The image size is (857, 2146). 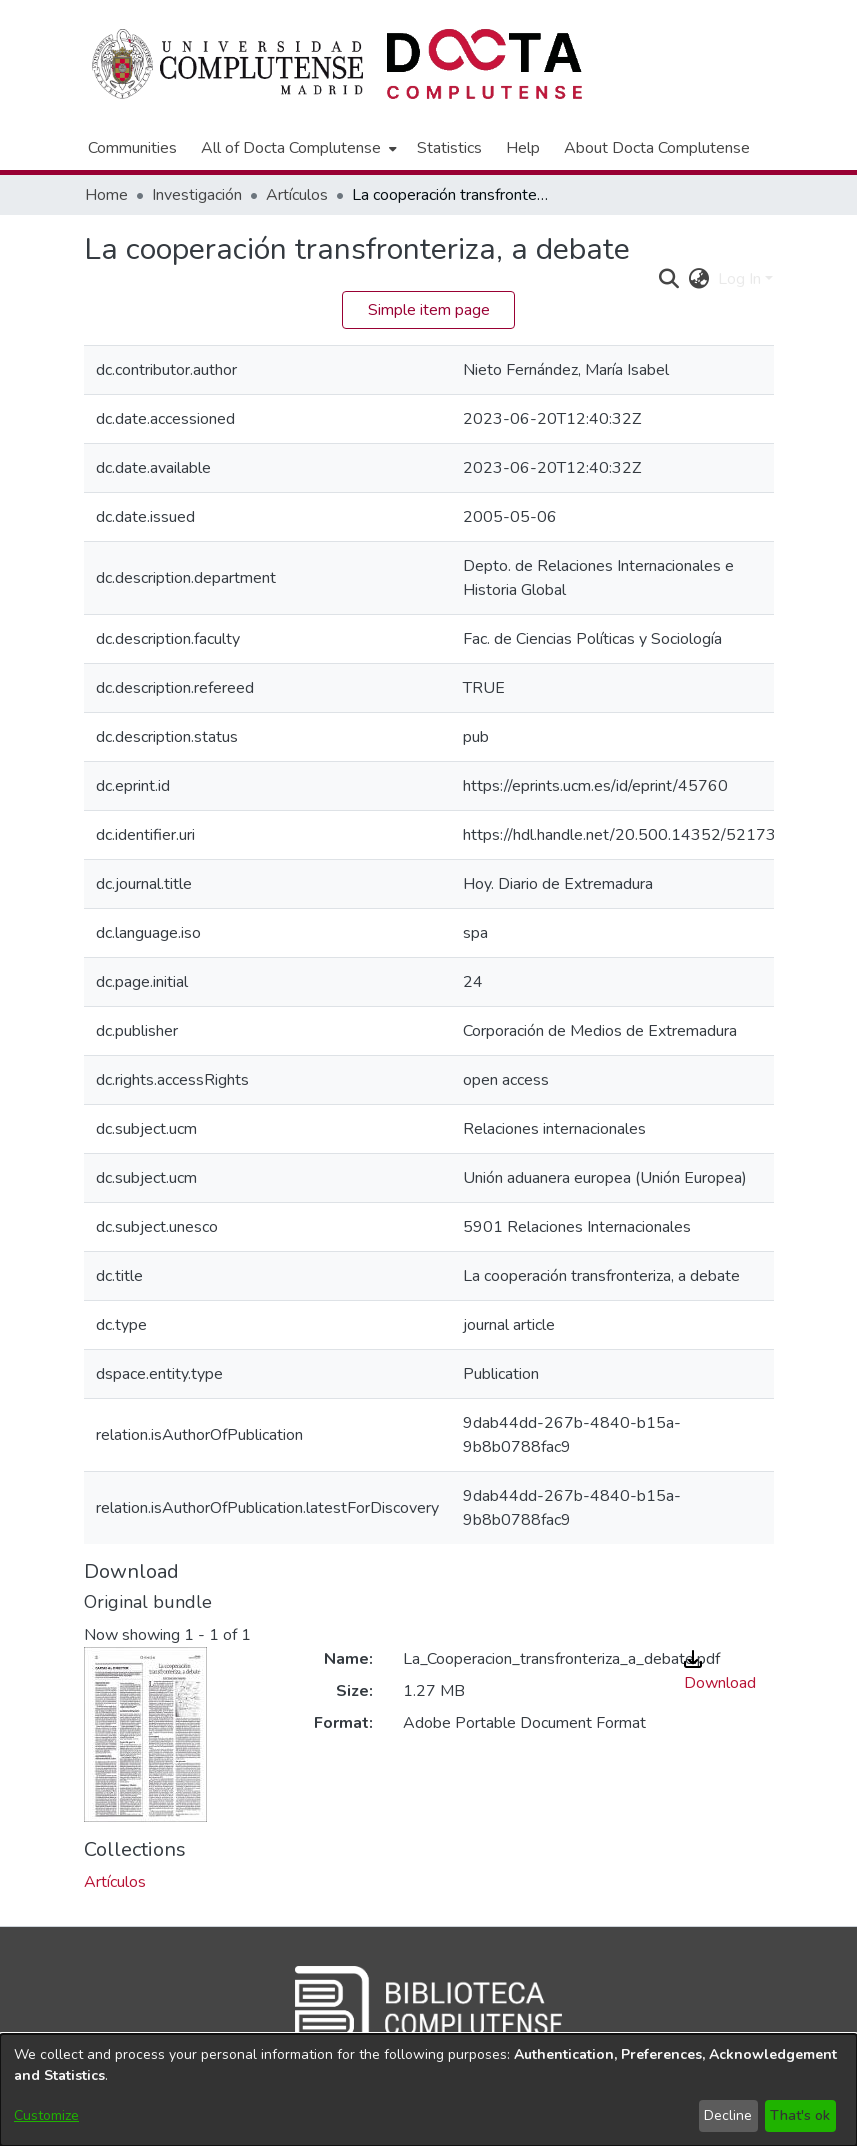 I want to click on [menuitem], so click(x=297, y=148).